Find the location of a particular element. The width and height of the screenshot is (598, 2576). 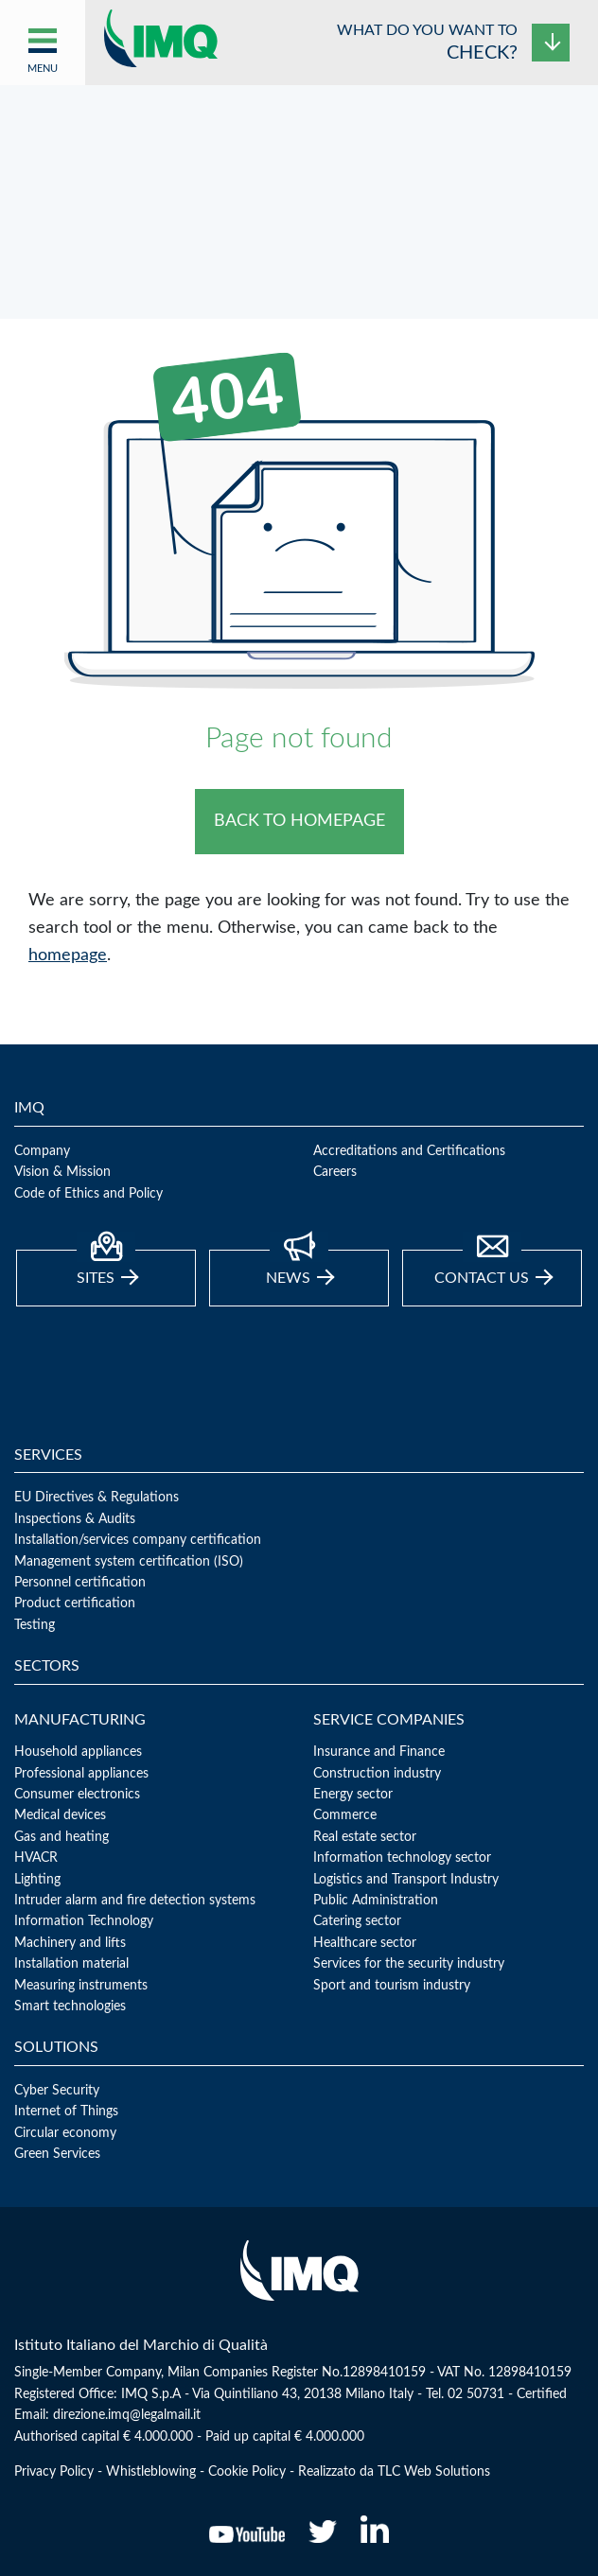

Intruder alarm and fire detection systems is located at coordinates (134, 1900).